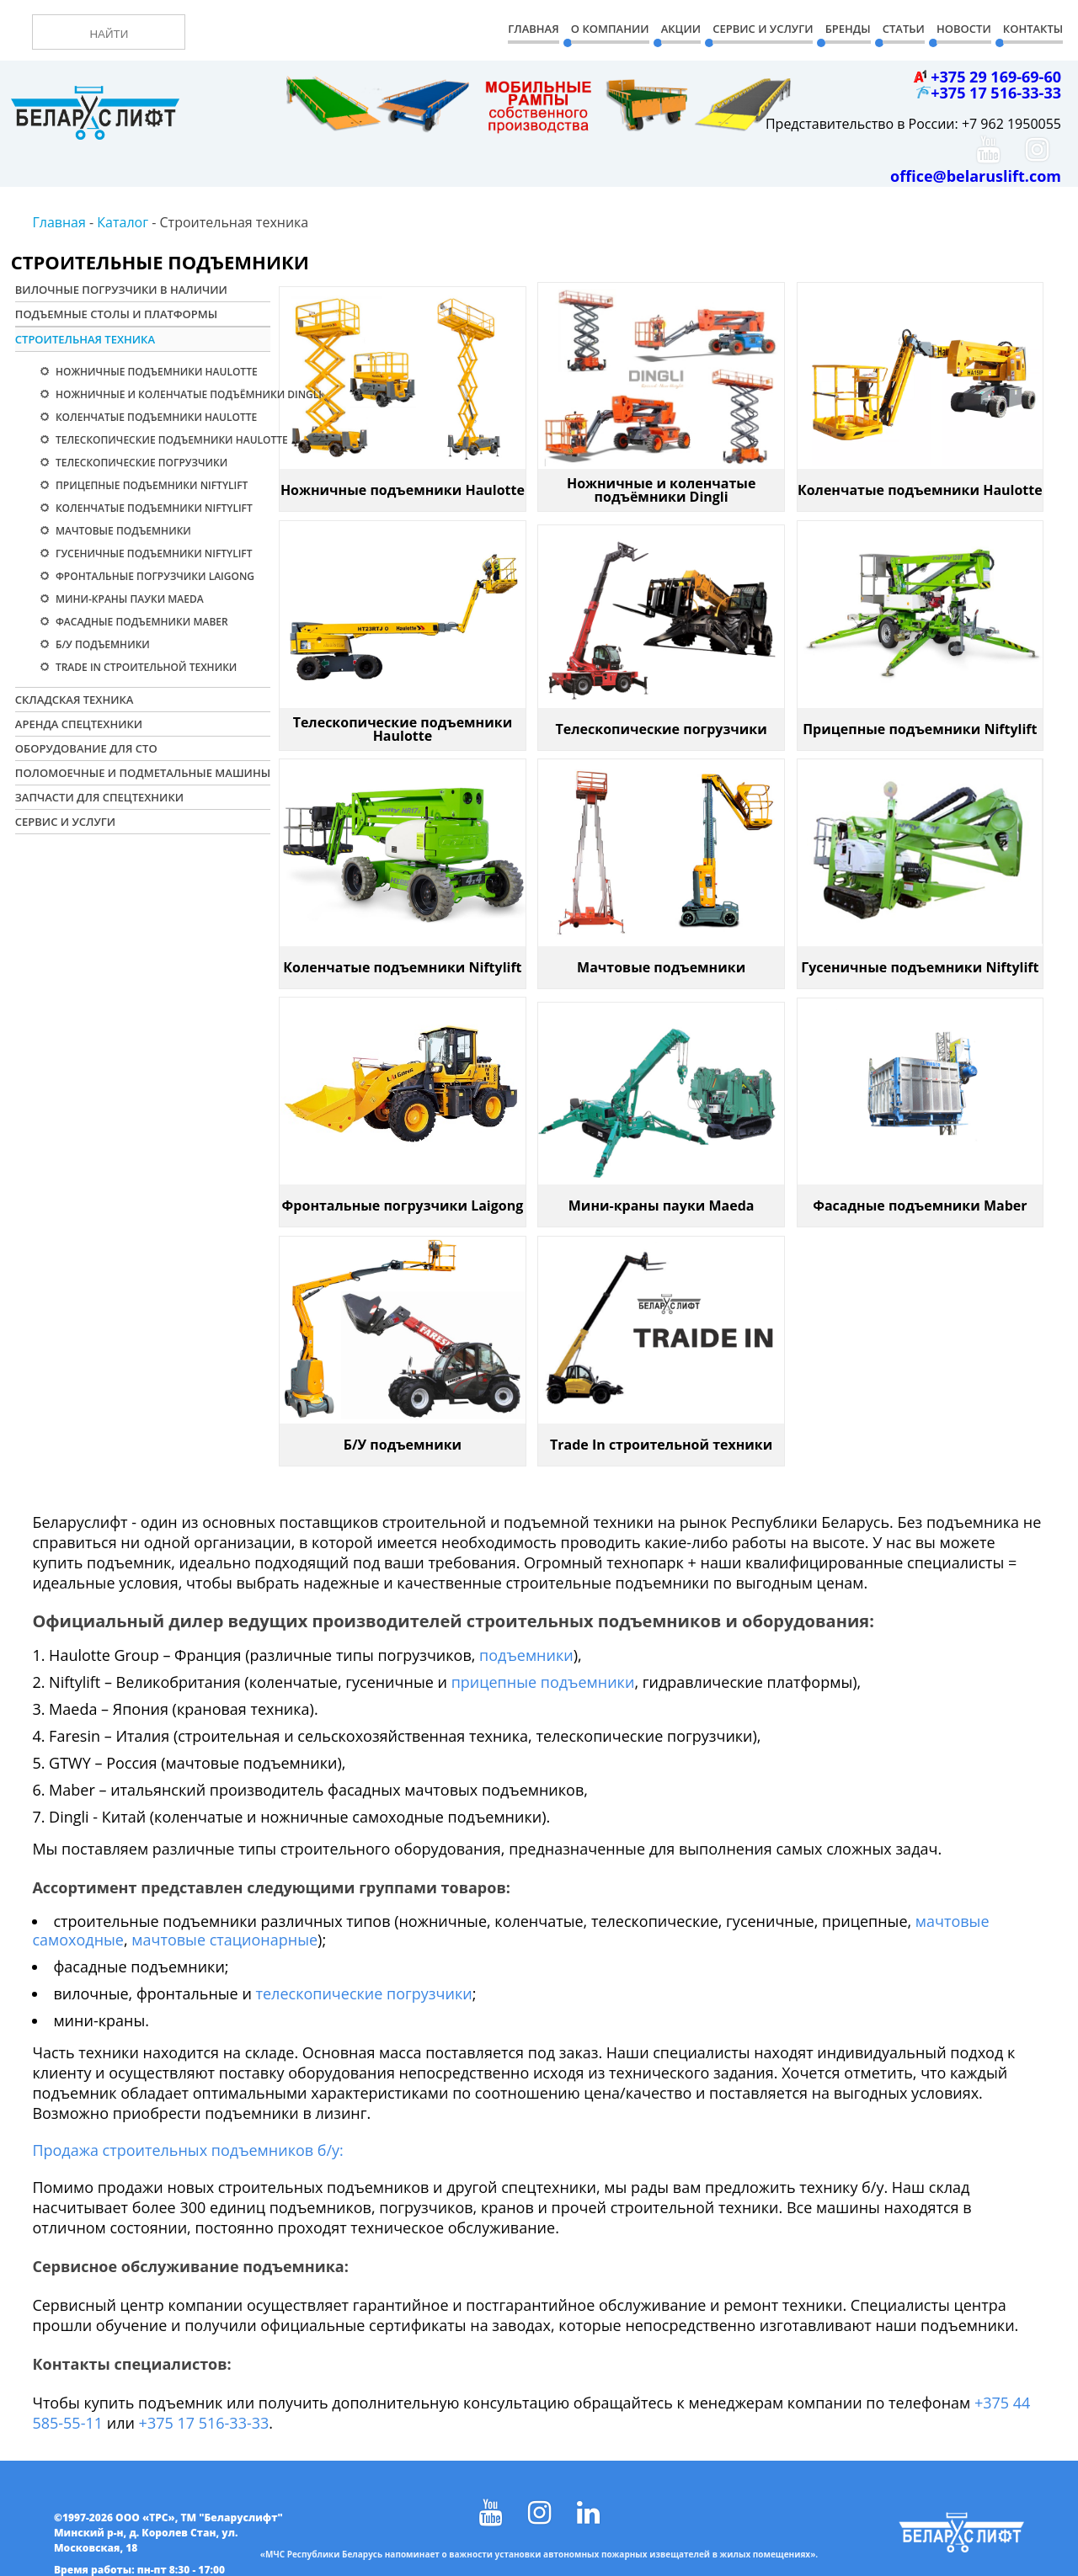 This screenshot has height=2576, width=1078. I want to click on Бренды, so click(848, 28).